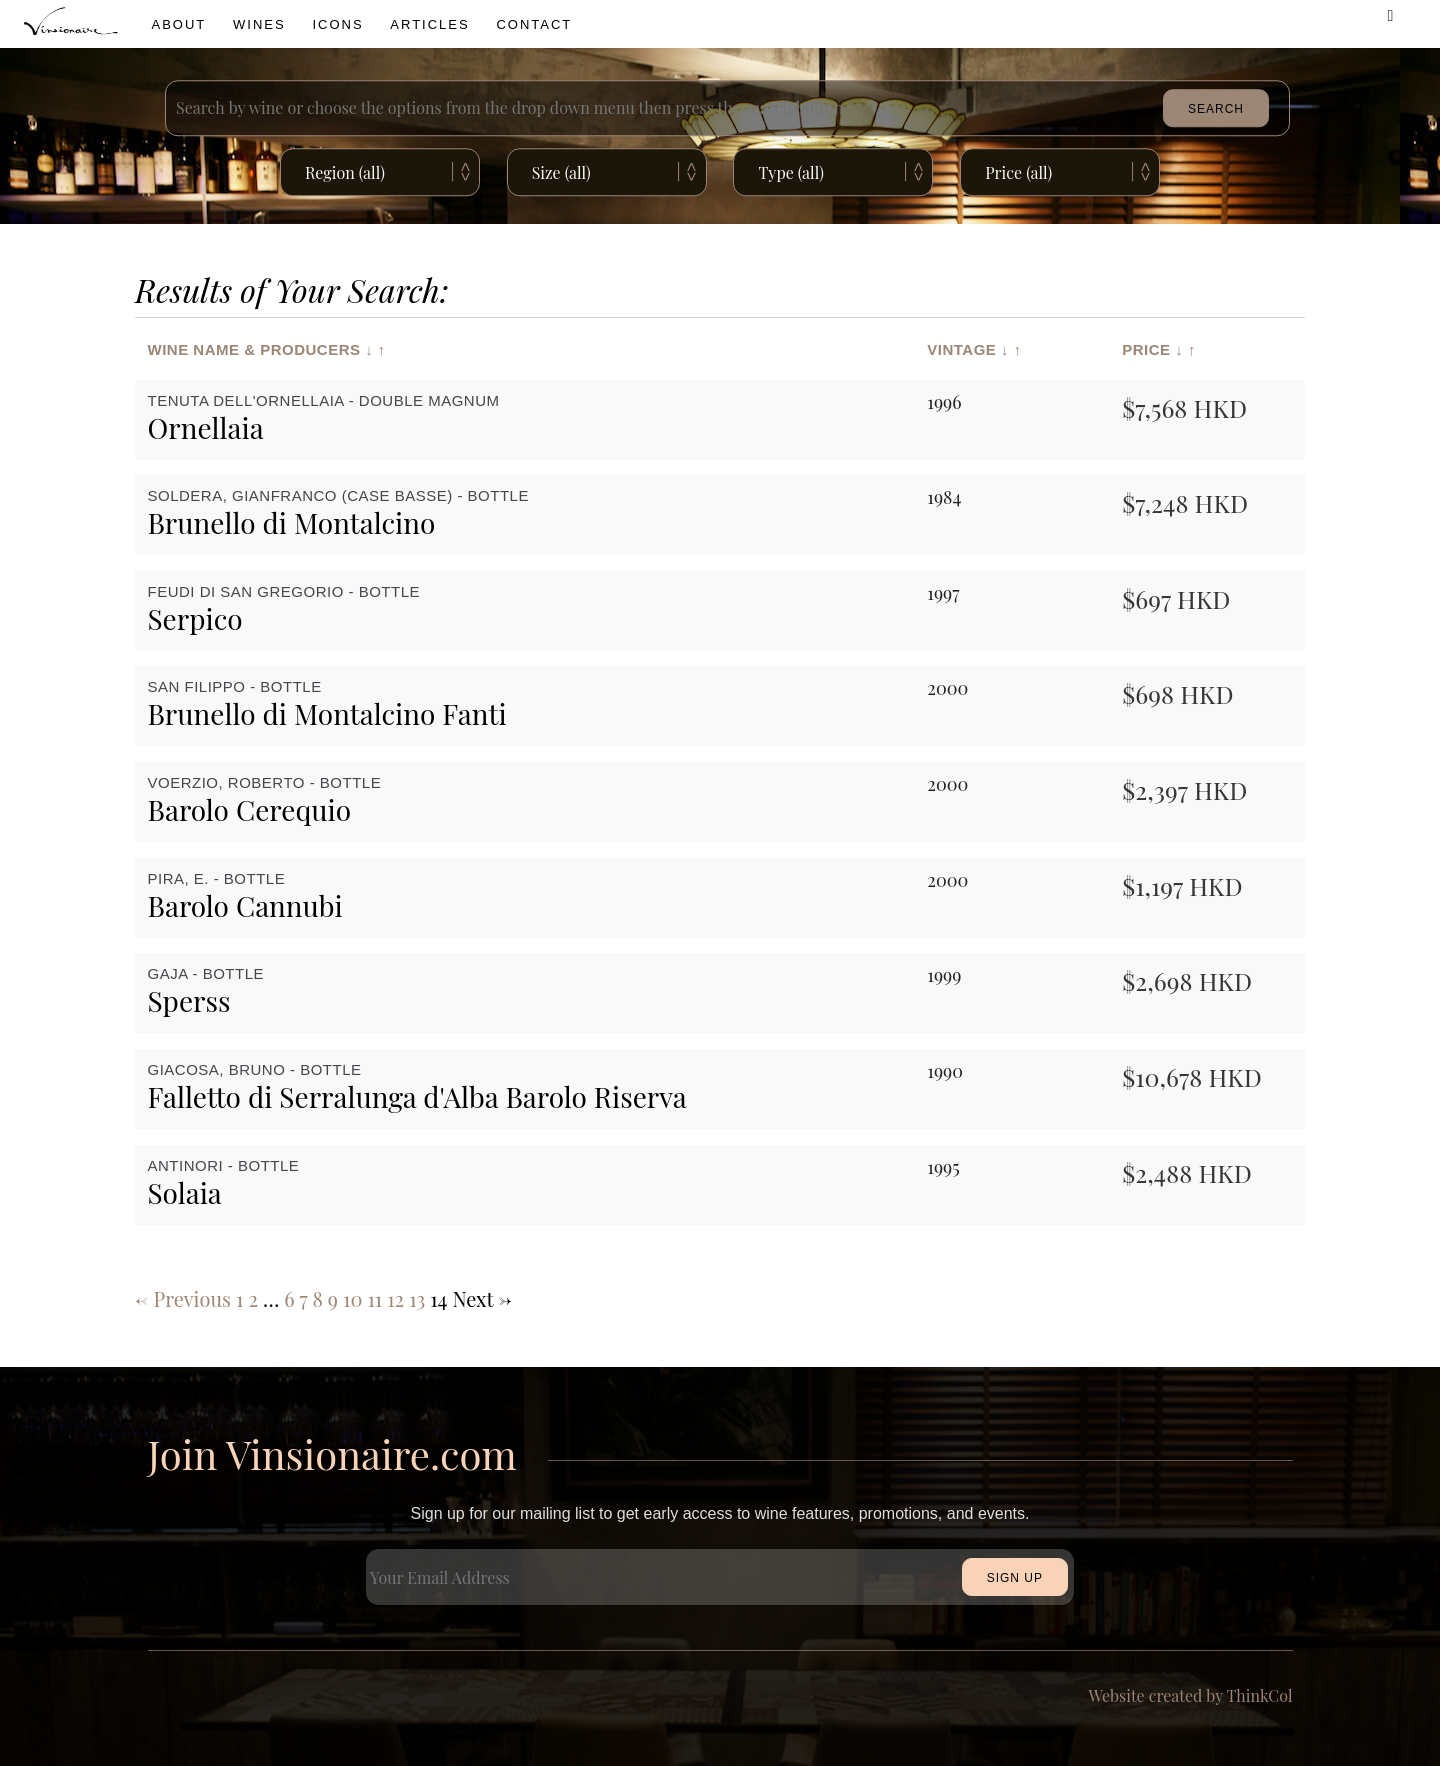  Describe the element at coordinates (259, 24) in the screenshot. I see `wines` at that location.